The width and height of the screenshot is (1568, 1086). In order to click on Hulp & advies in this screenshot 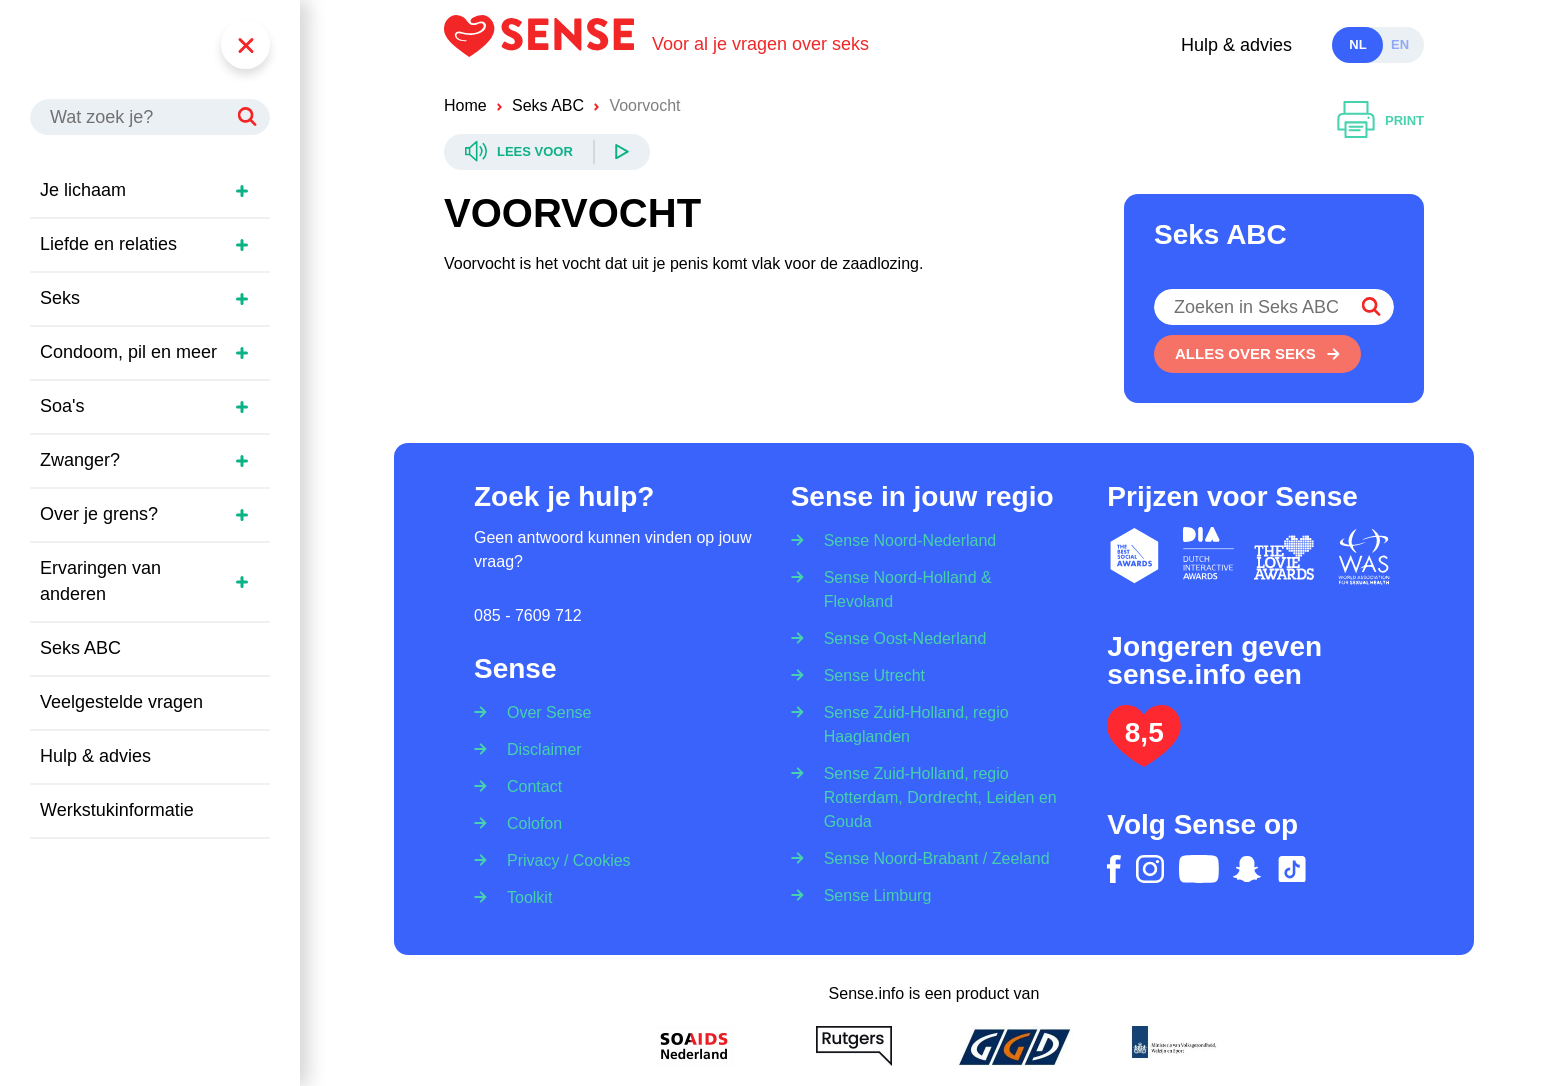, I will do `click(1236, 45)`.